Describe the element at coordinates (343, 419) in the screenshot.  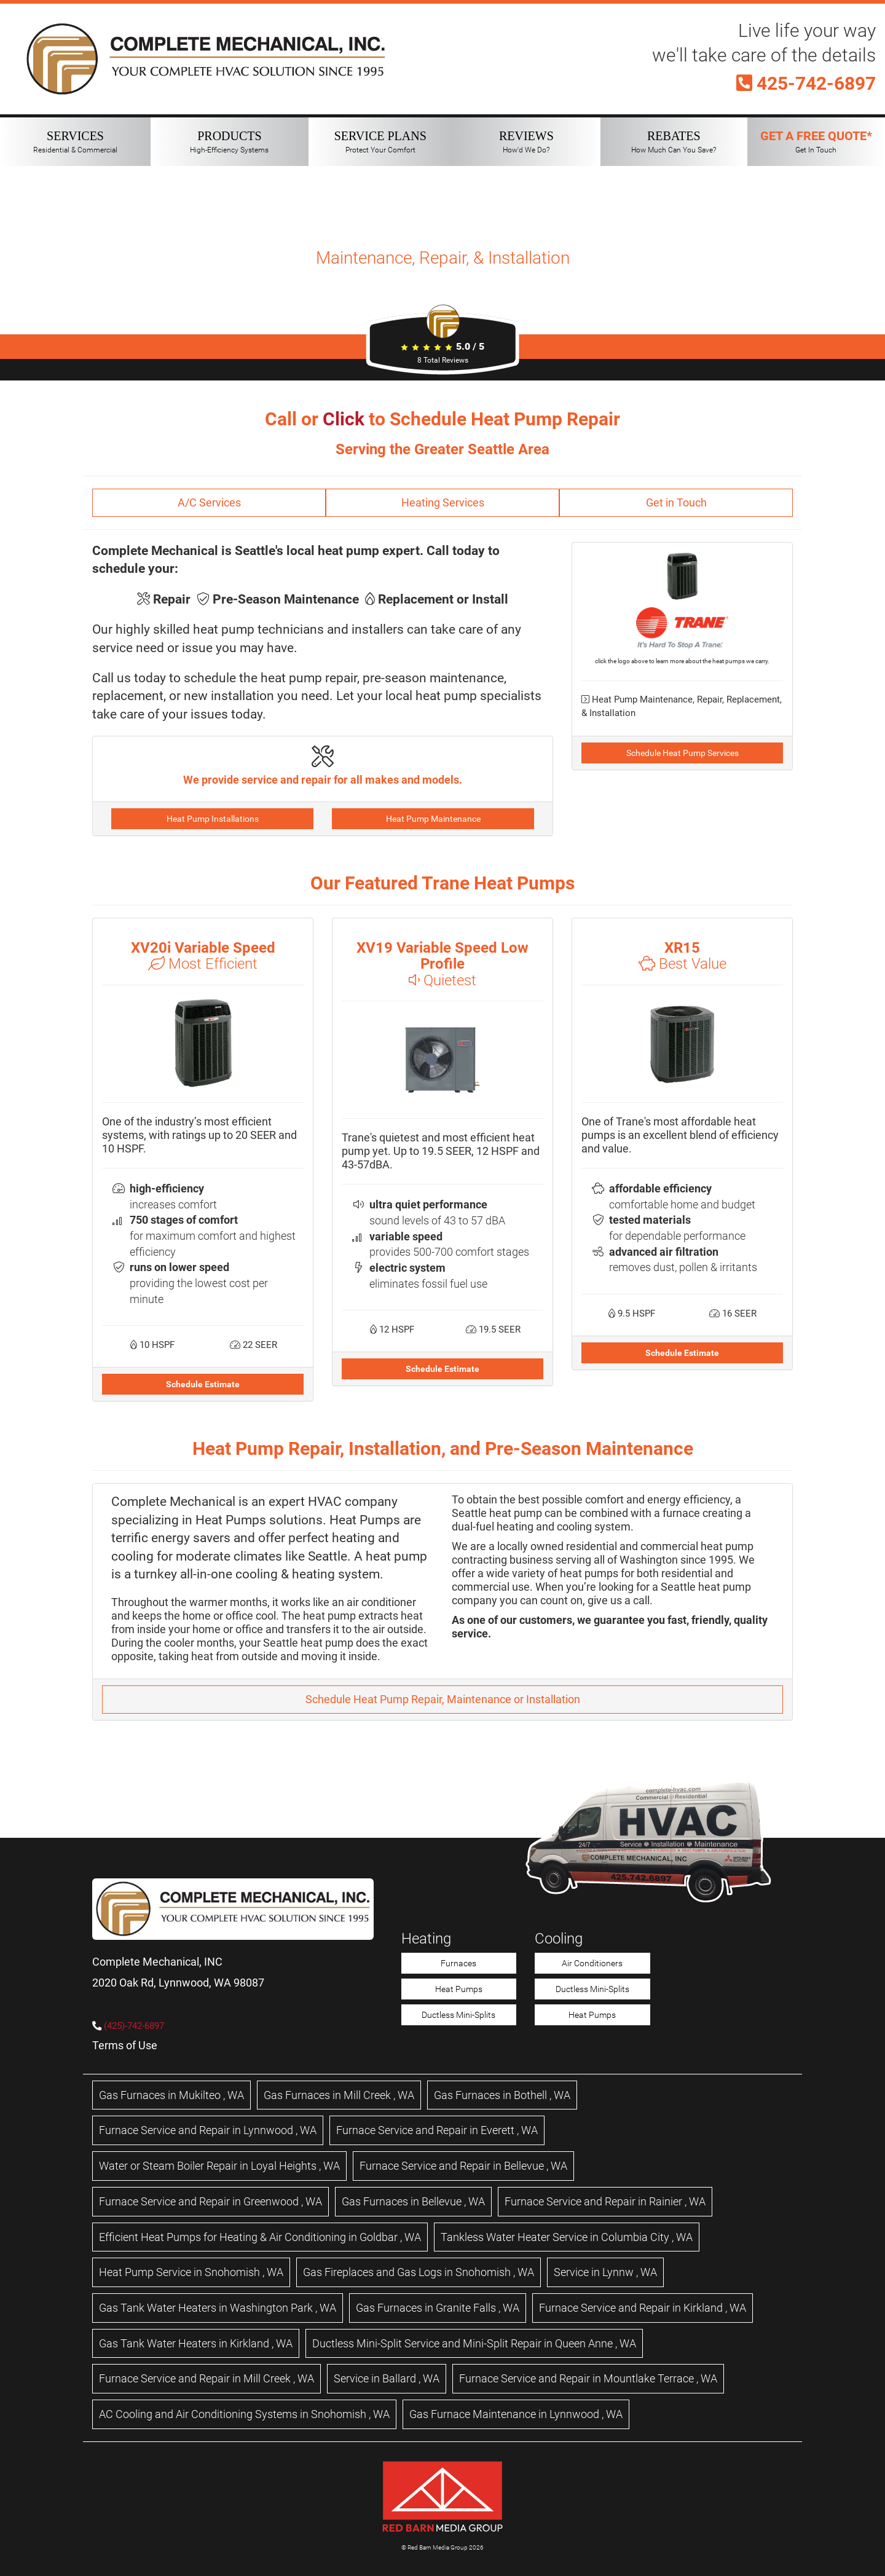
I see `Click` at that location.